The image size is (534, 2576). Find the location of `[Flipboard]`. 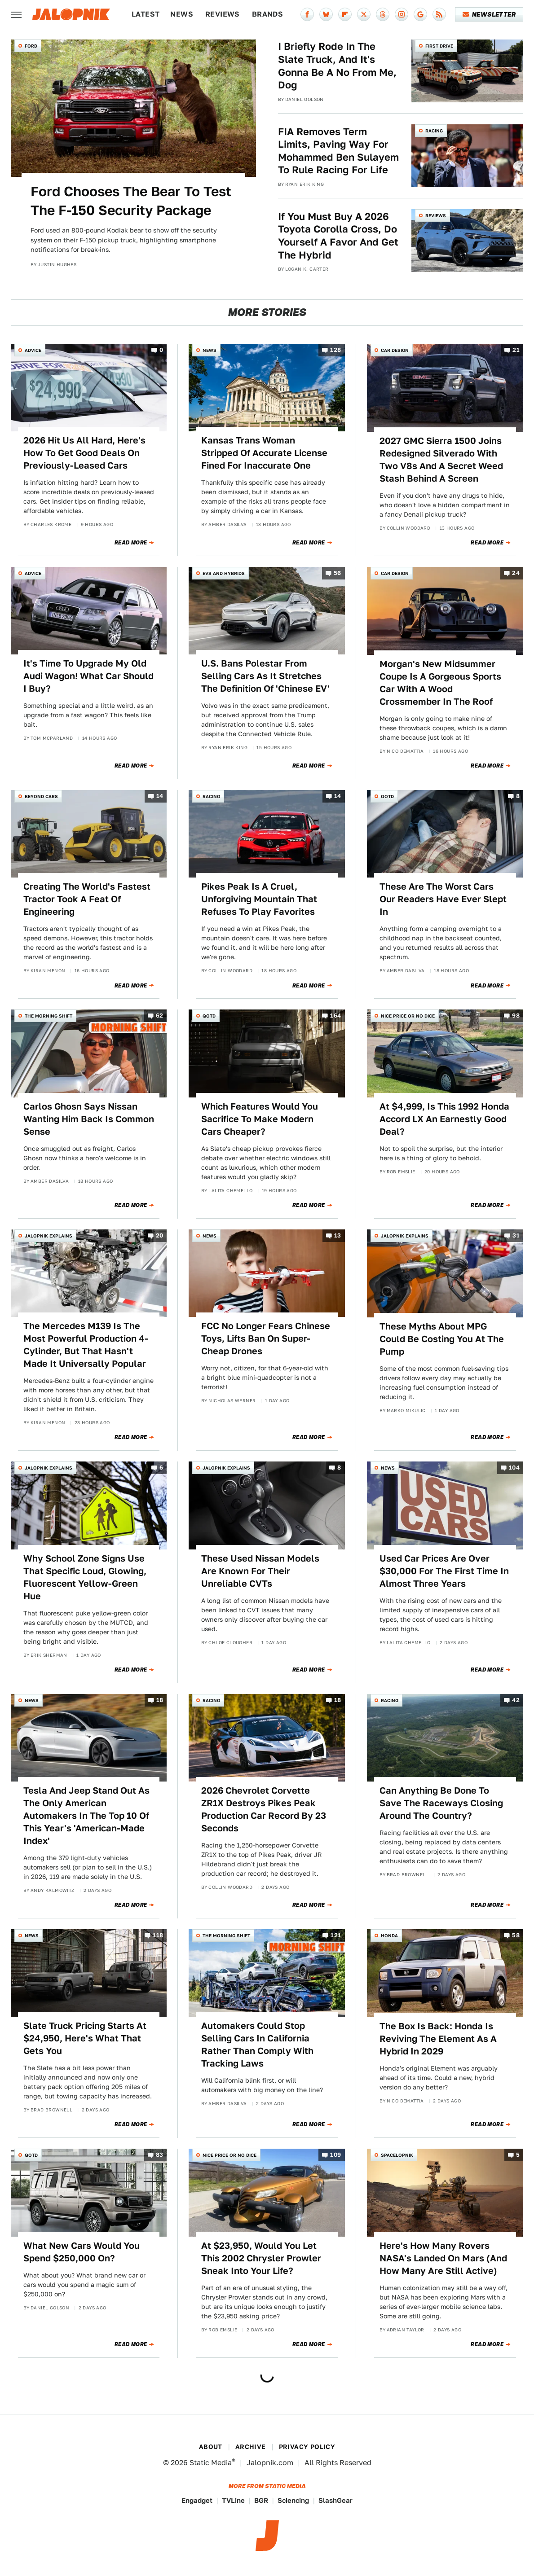

[Flipboard] is located at coordinates (345, 14).